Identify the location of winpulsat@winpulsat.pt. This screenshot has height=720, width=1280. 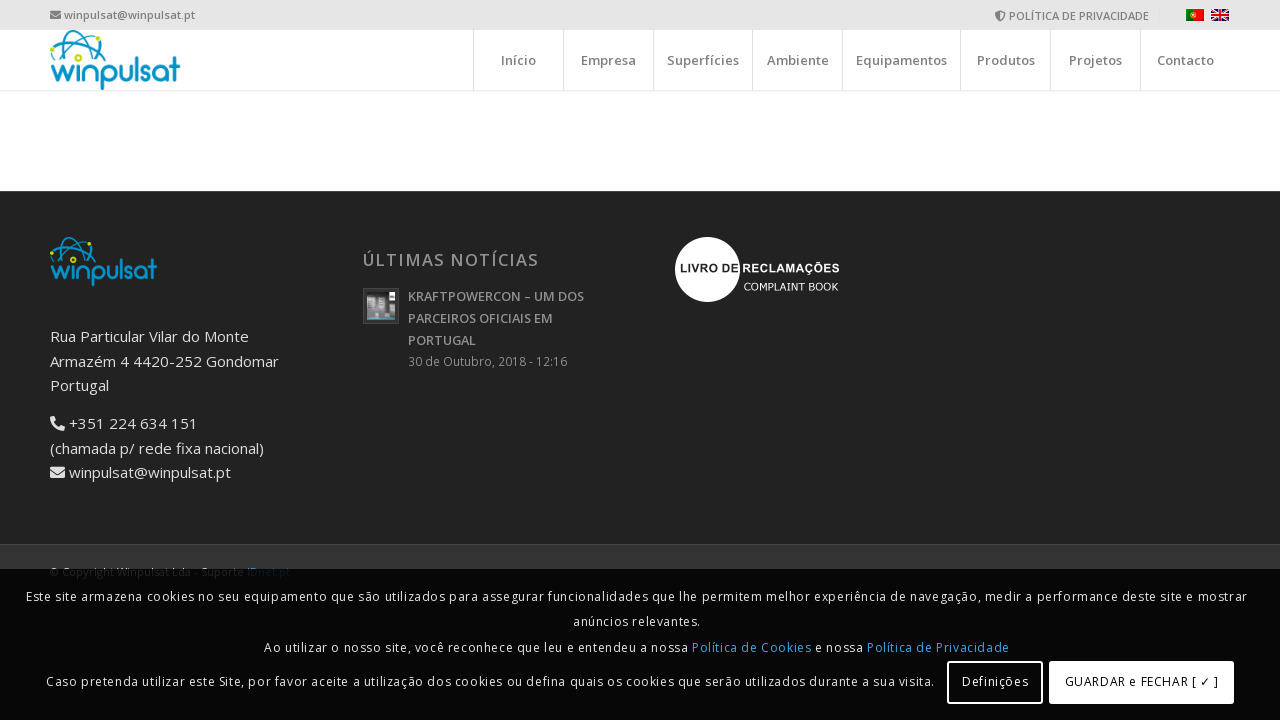
(129, 14).